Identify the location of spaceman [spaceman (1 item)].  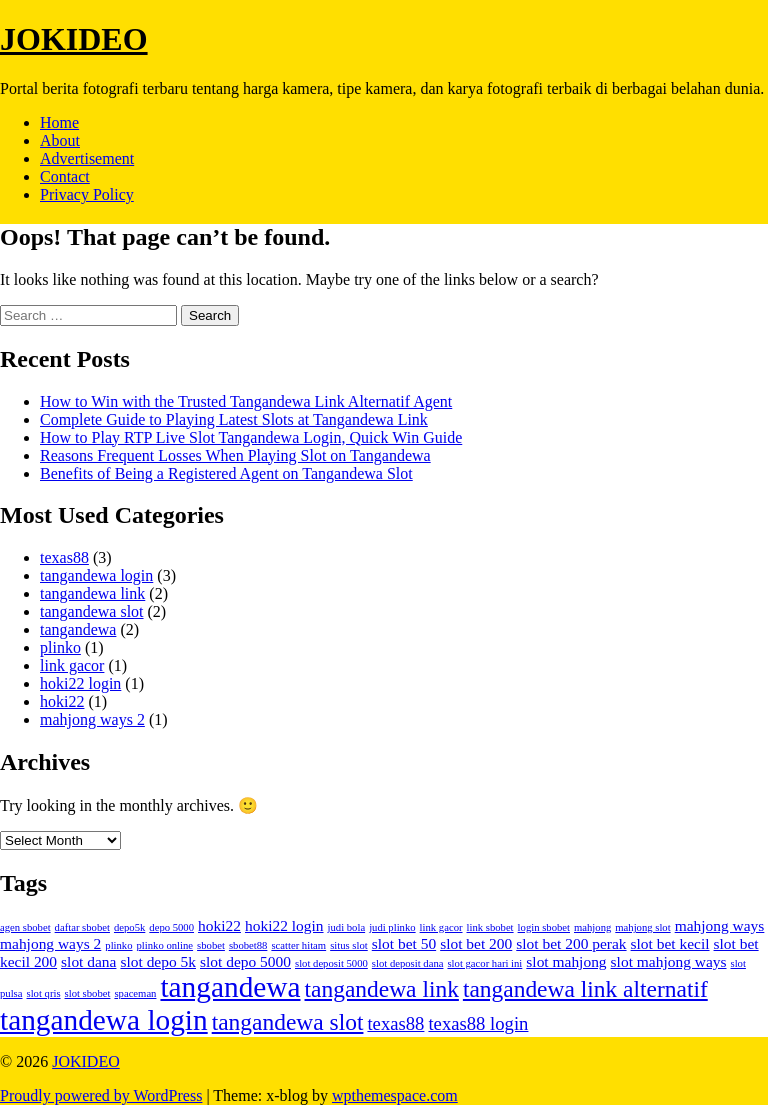
(135, 993).